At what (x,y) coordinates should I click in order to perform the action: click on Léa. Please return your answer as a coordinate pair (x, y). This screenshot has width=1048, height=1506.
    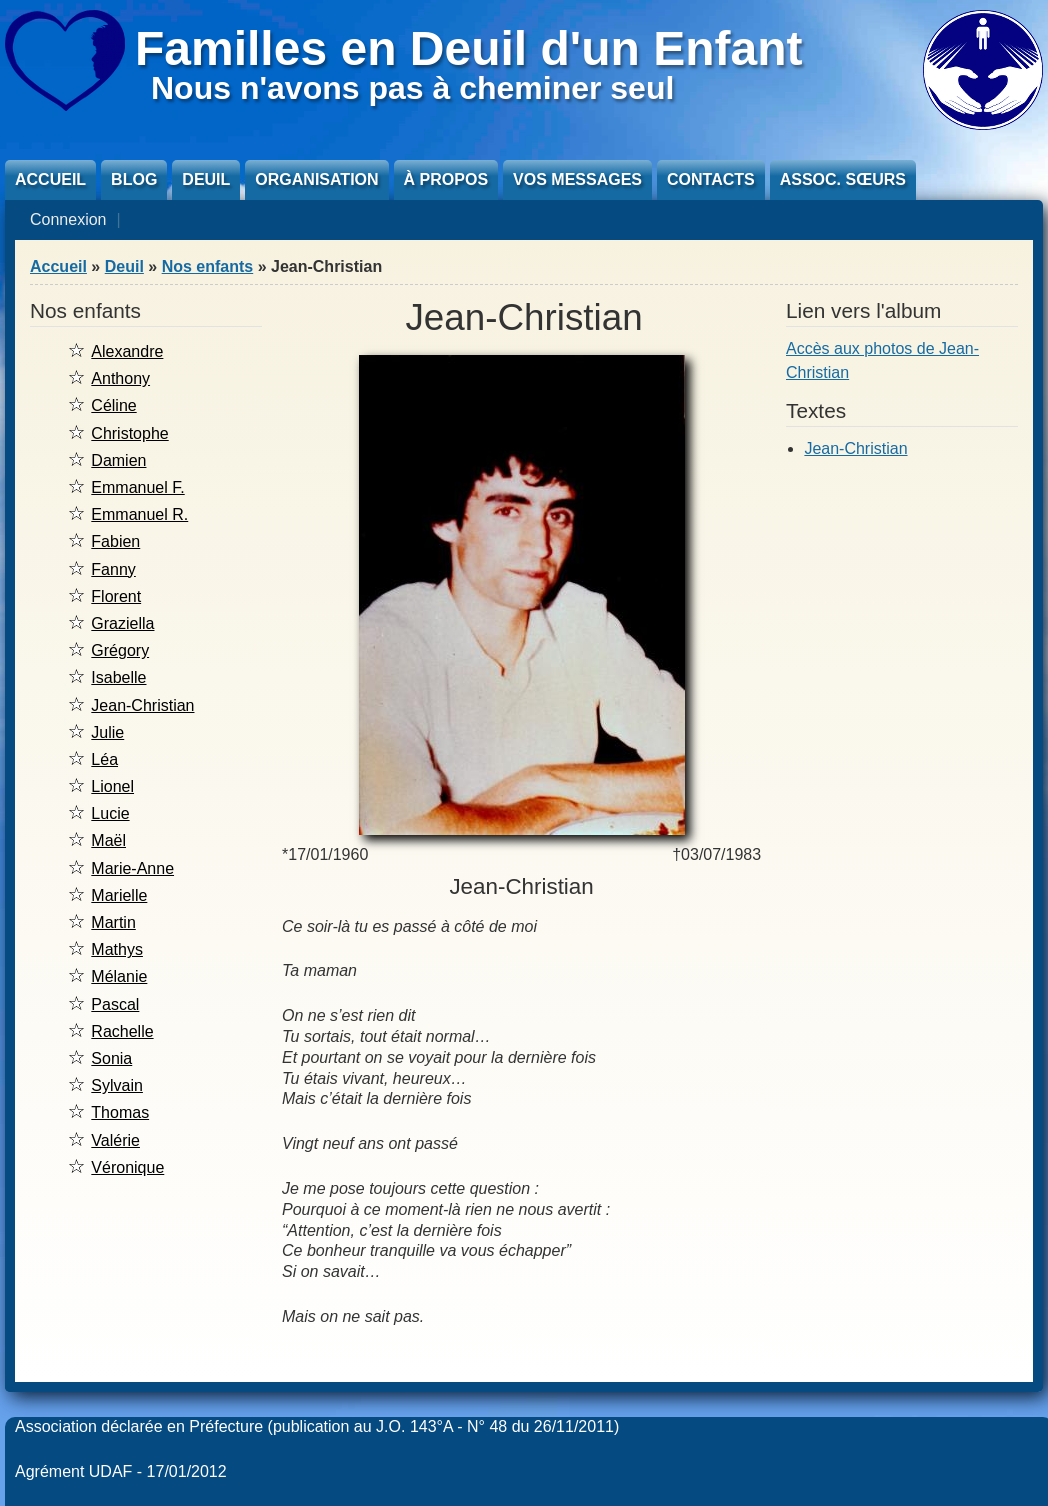
    Looking at the image, I should click on (104, 759).